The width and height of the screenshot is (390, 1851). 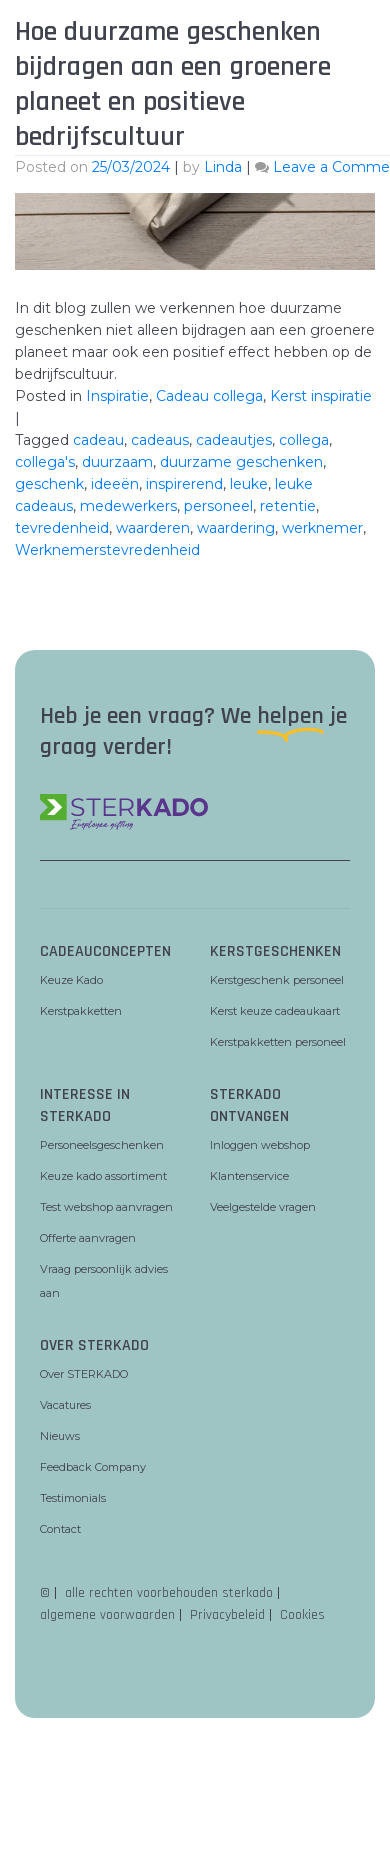 I want to click on cadeautjes, so click(x=234, y=440).